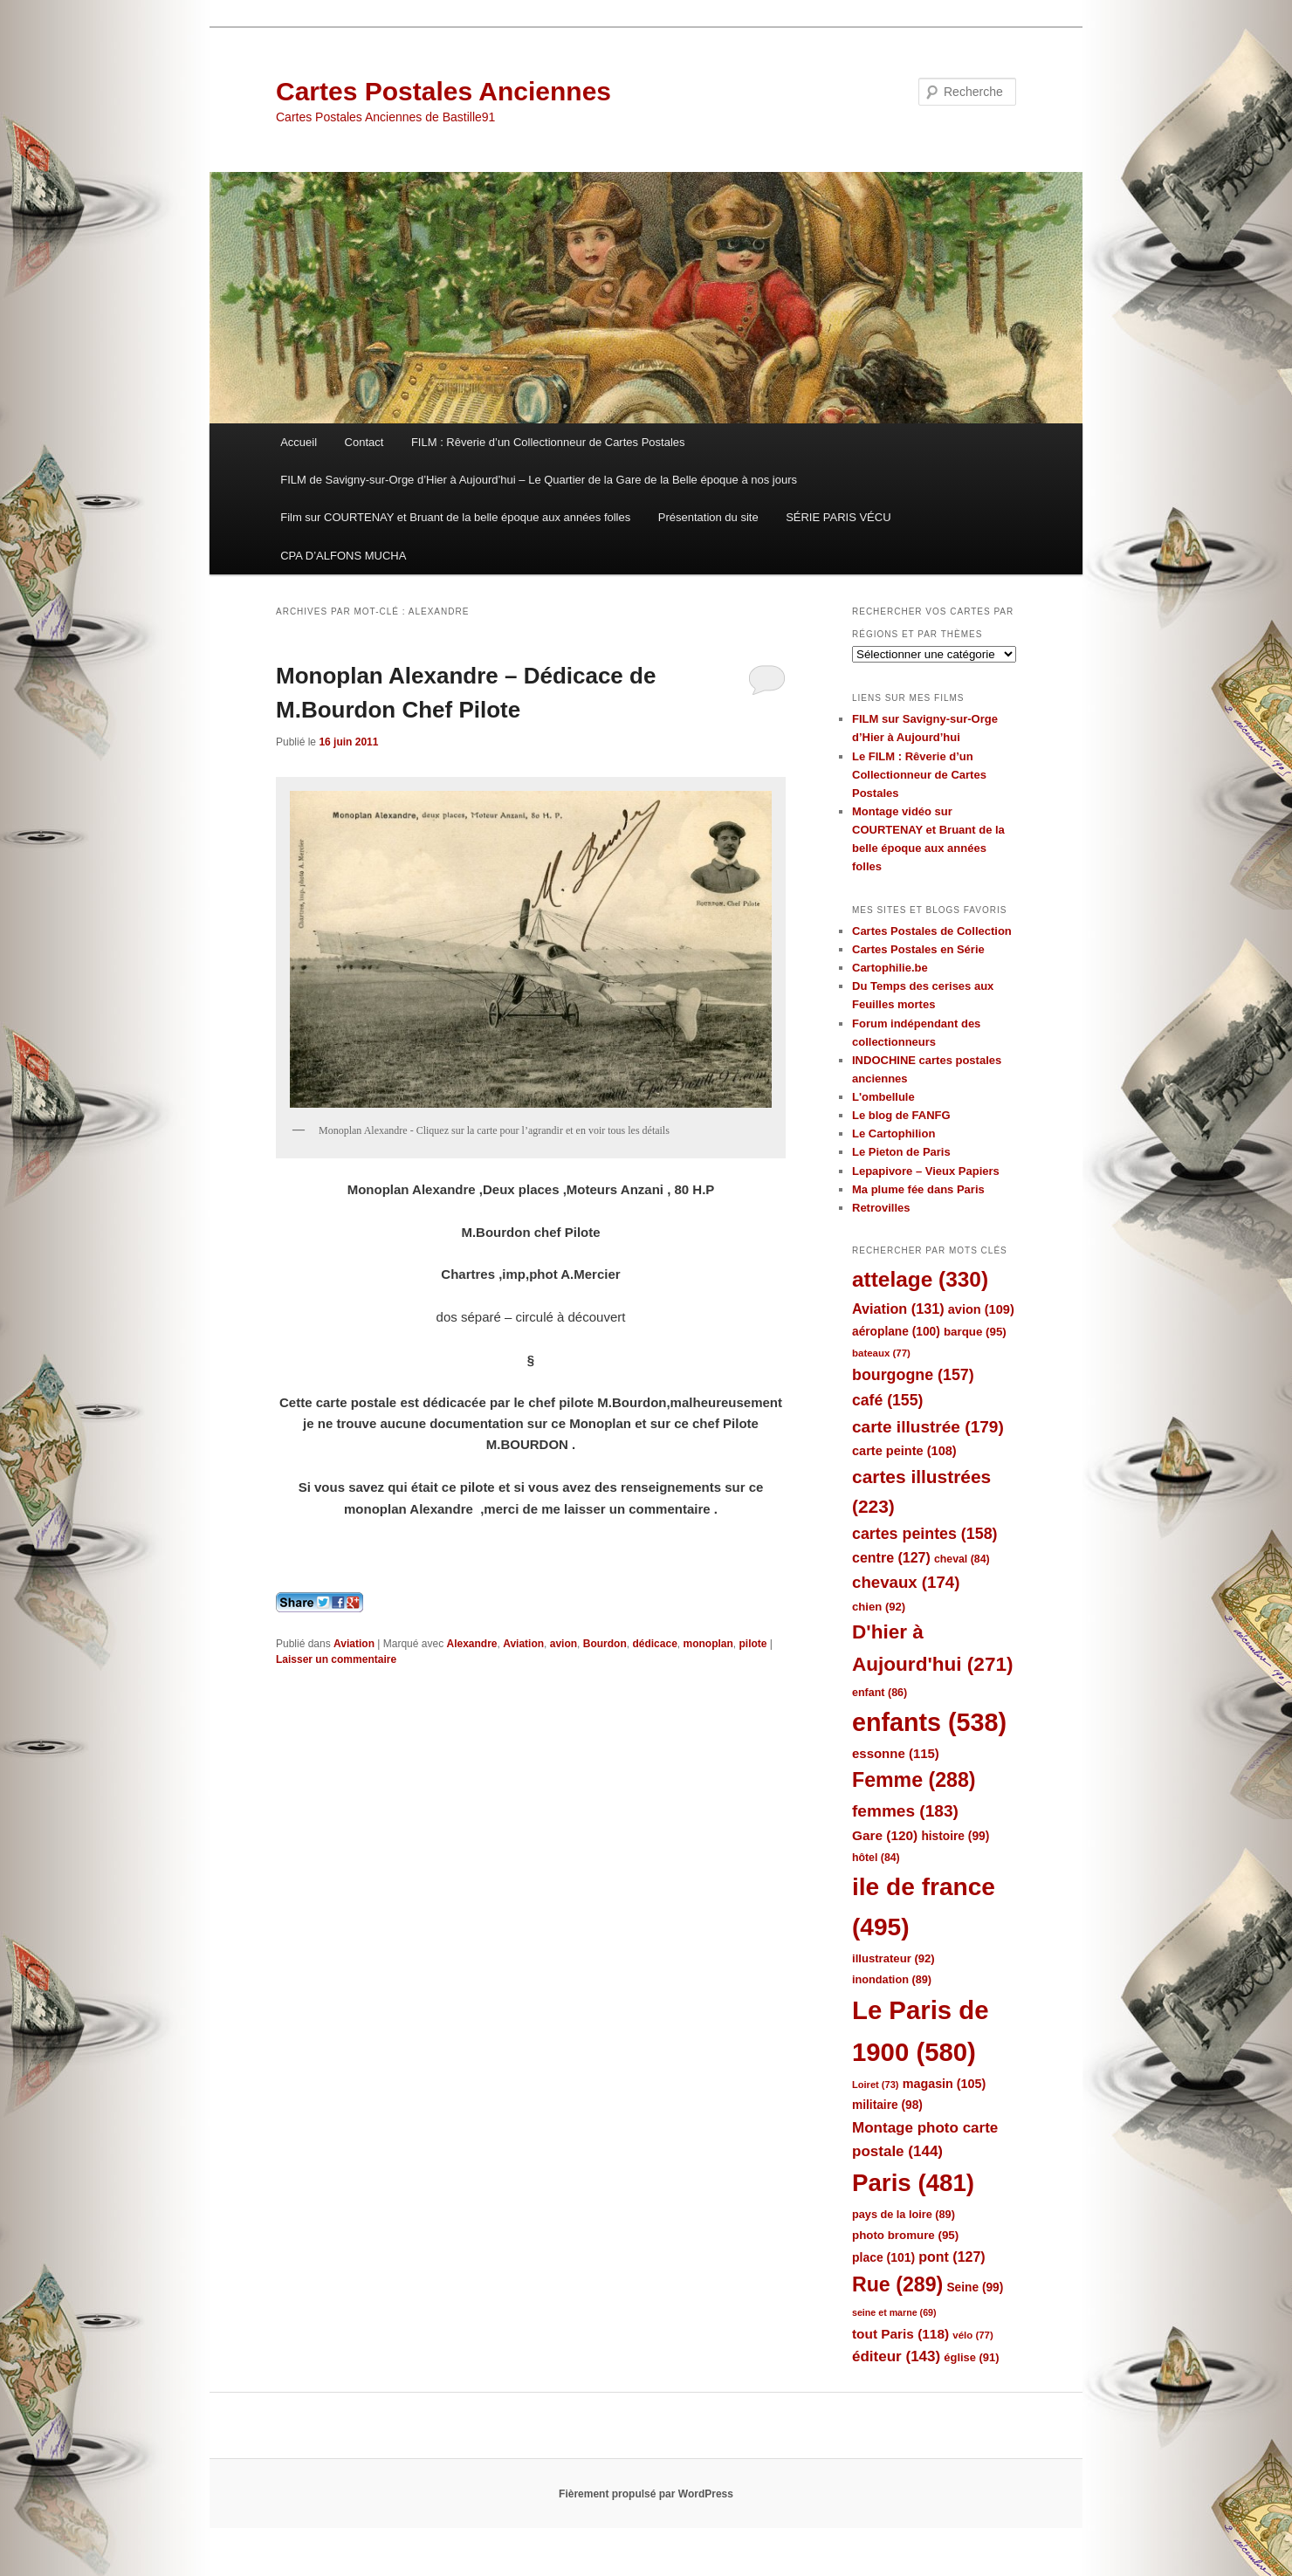  What do you see at coordinates (708, 1644) in the screenshot?
I see `monoplan` at bounding box center [708, 1644].